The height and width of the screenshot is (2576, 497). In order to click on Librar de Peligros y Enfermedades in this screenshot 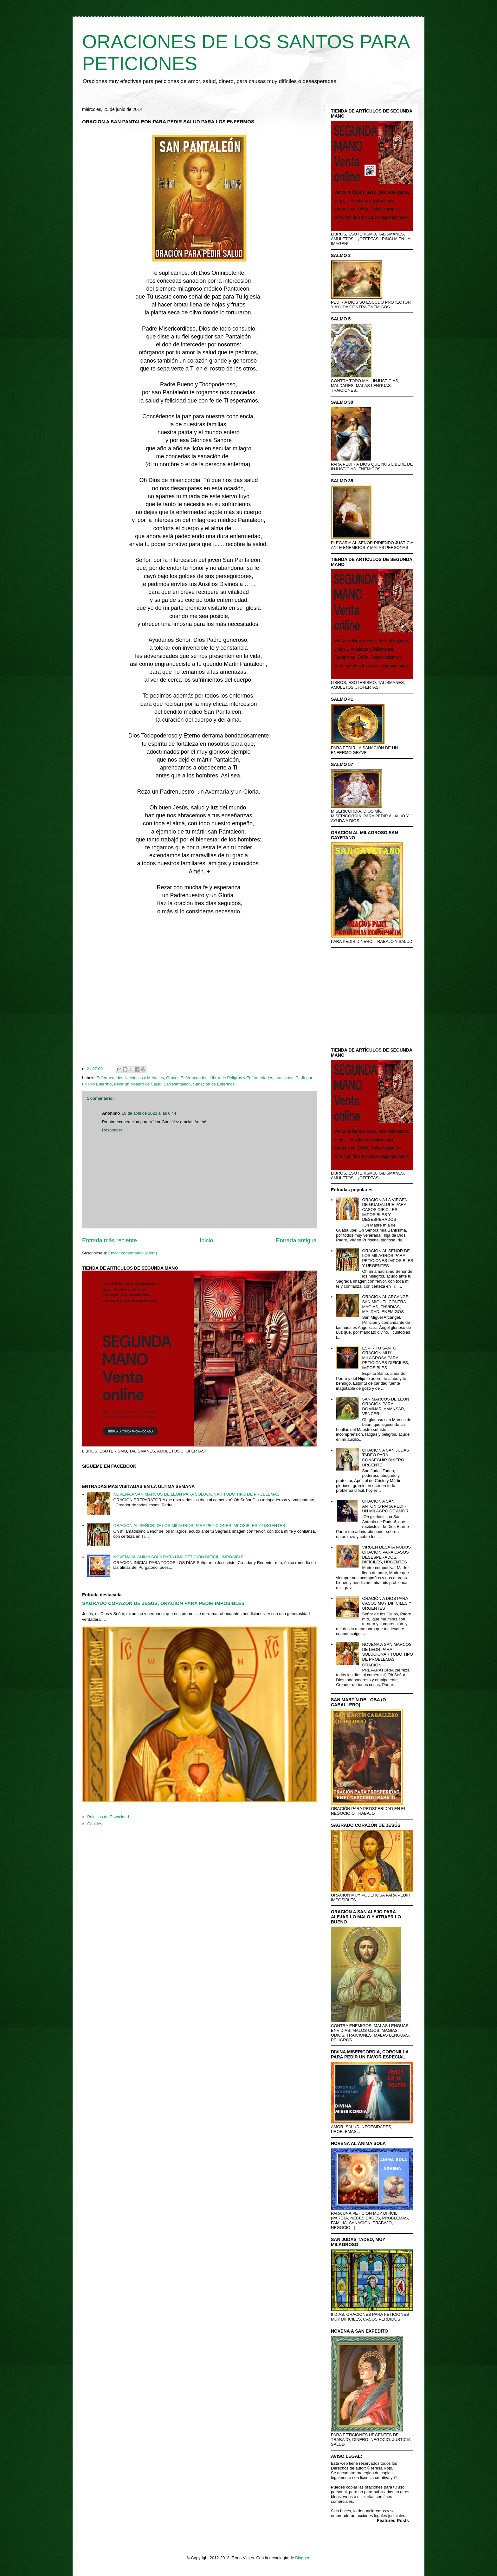, I will do `click(241, 1077)`.